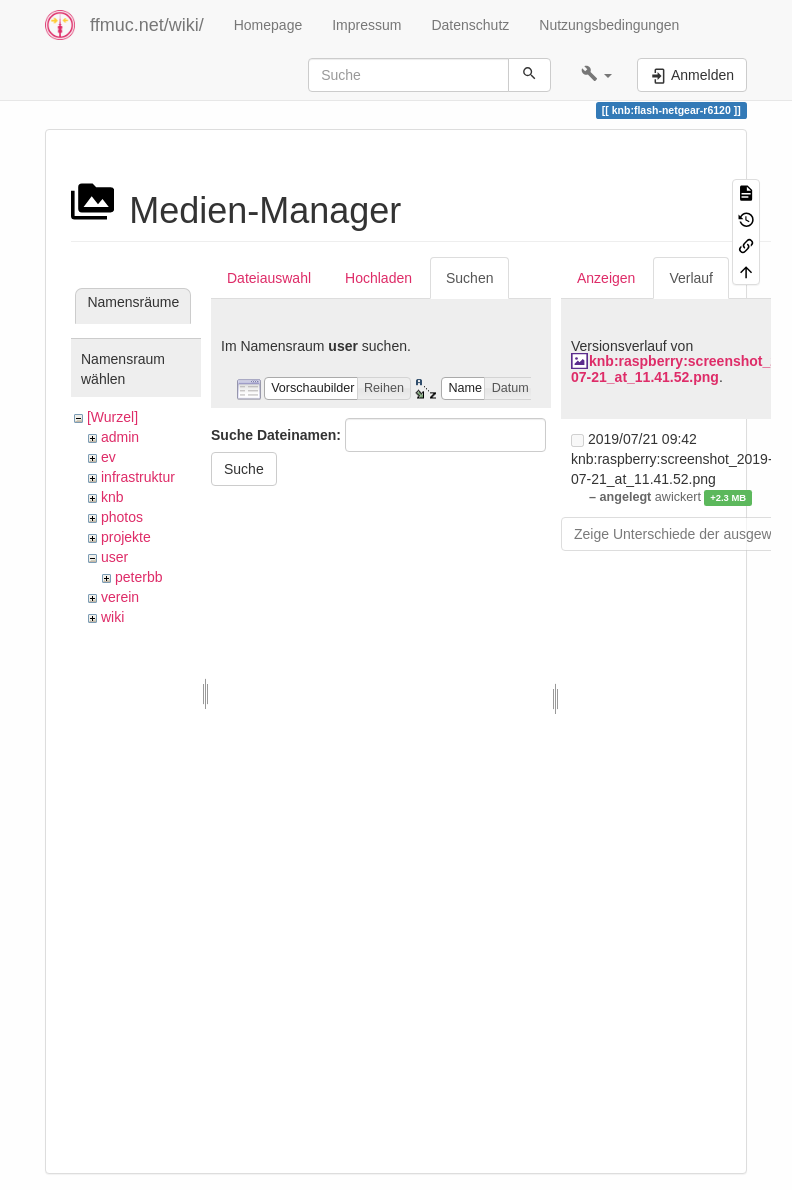 This screenshot has height=1190, width=792. I want to click on photos, so click(122, 517).